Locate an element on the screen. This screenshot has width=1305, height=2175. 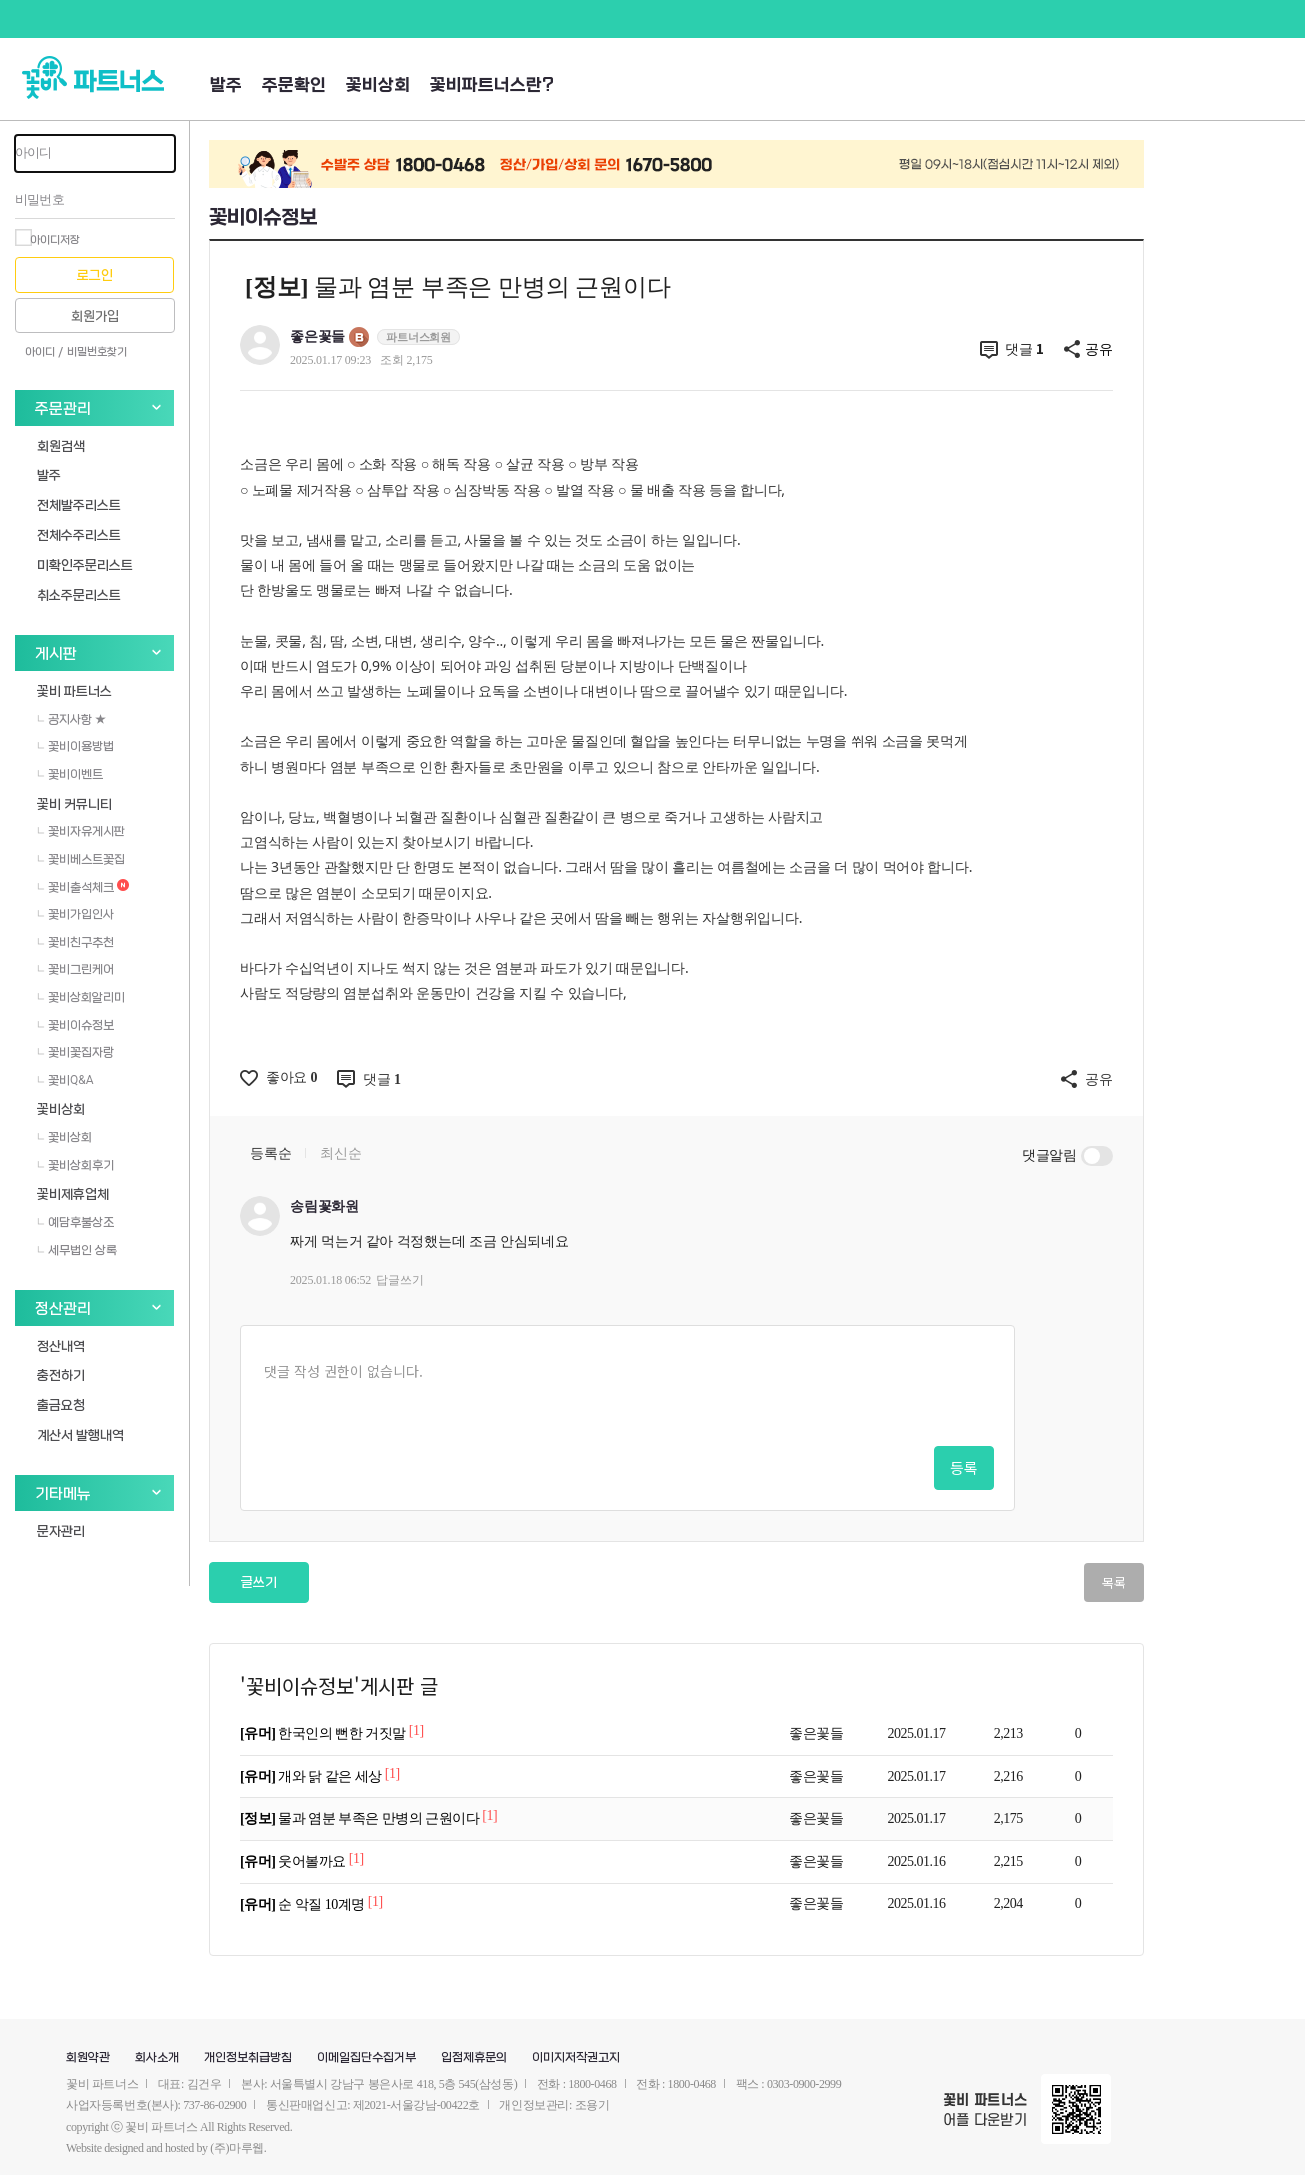
꽃비상회알리미 is located at coordinates (81, 997).